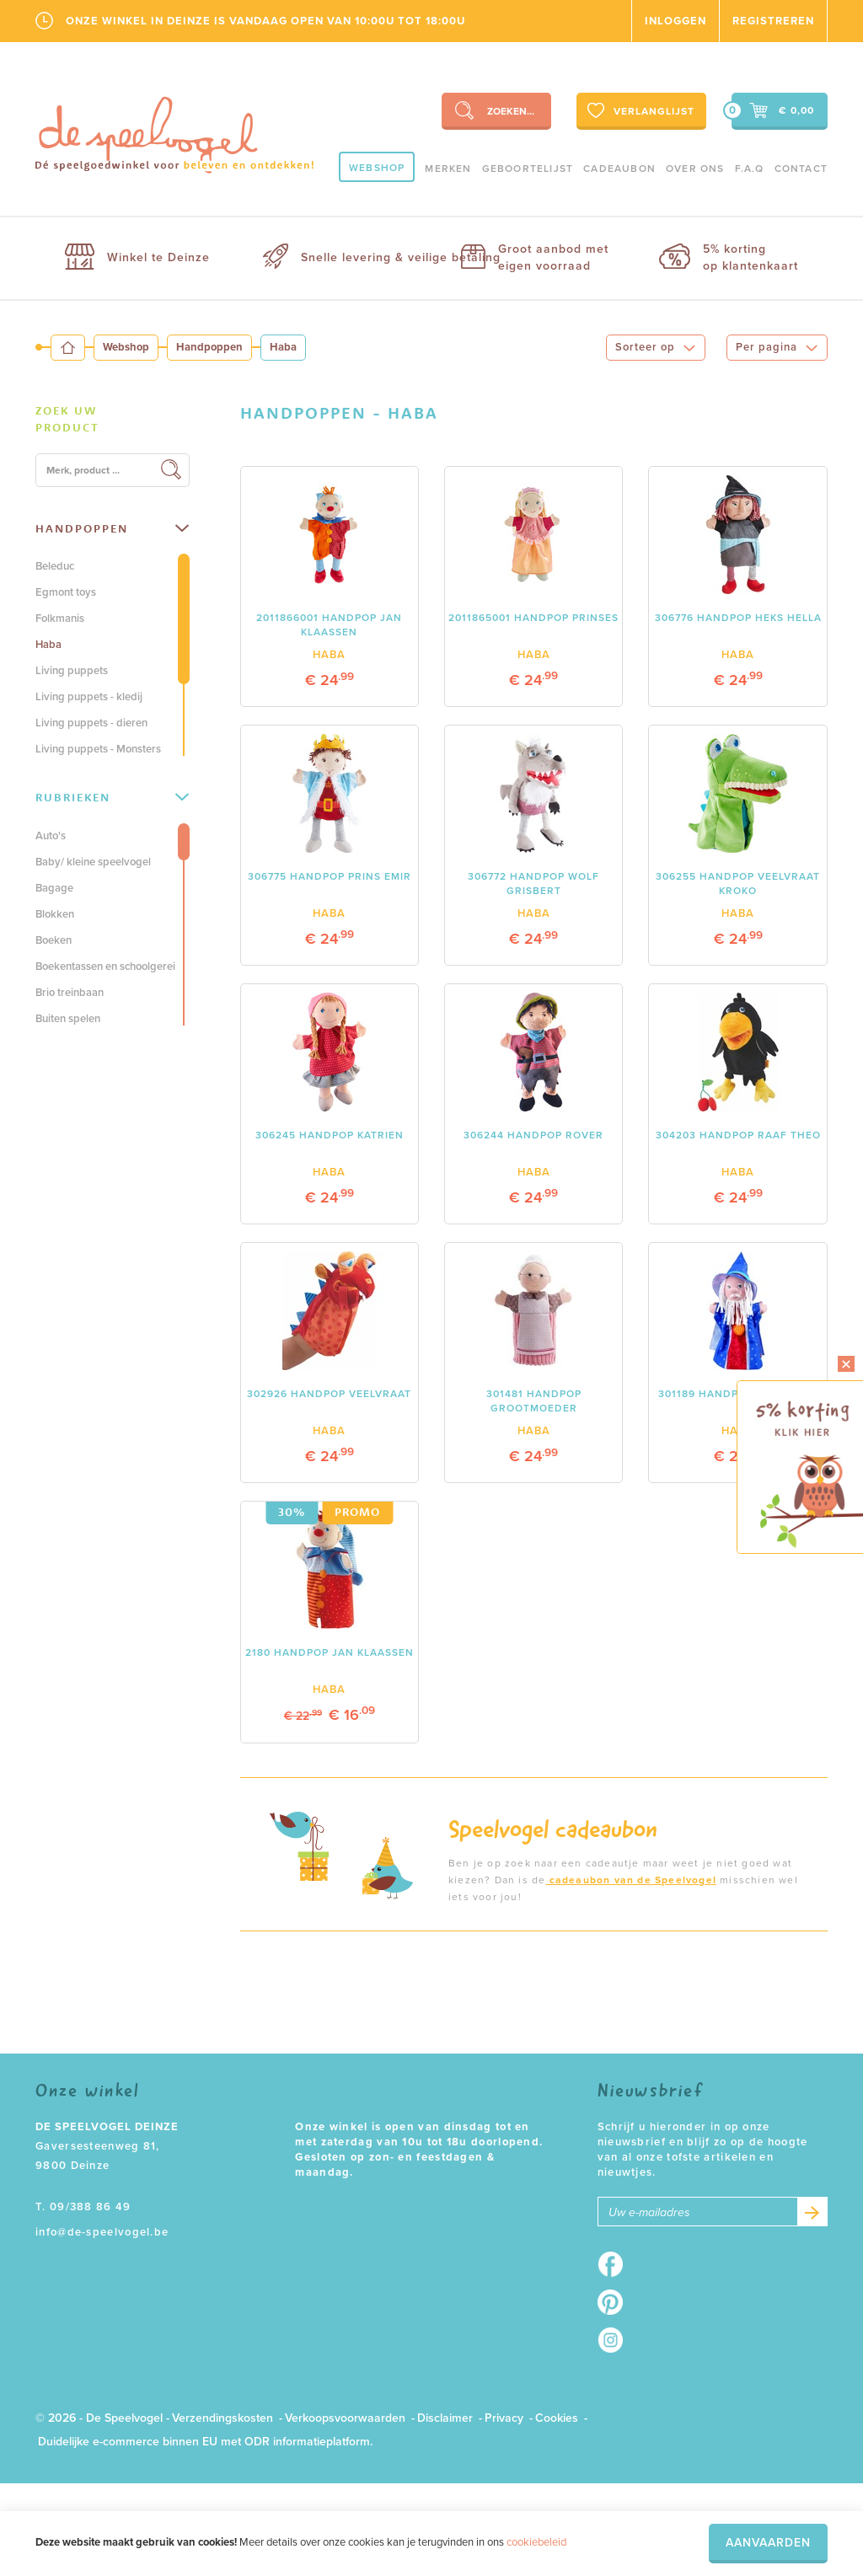 The width and height of the screenshot is (863, 2576). I want to click on Webshop, so click(377, 168).